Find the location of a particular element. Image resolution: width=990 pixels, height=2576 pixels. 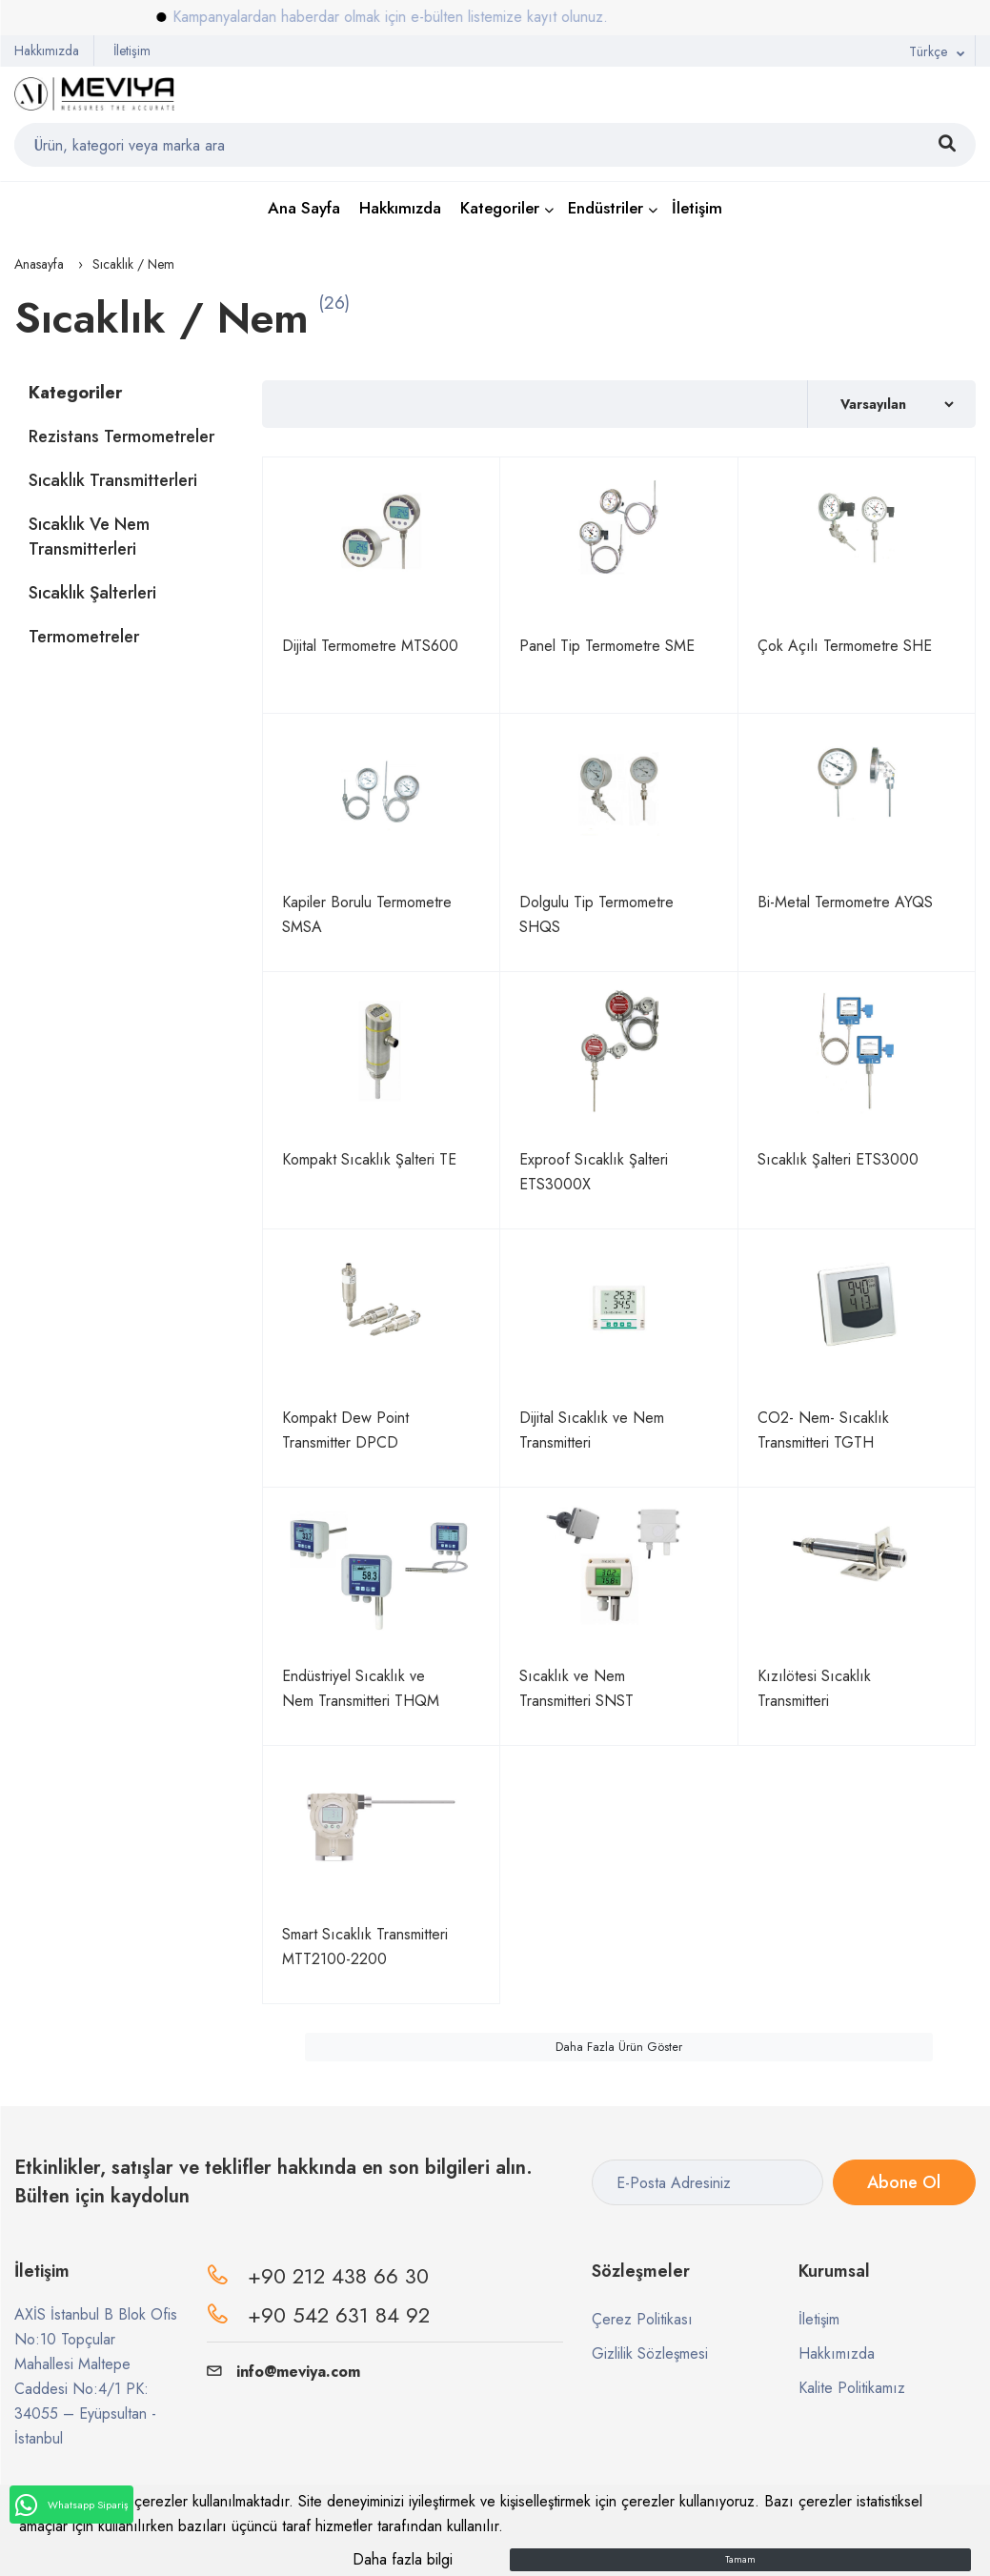

Çok Açılı Termometre SHE is located at coordinates (845, 646).